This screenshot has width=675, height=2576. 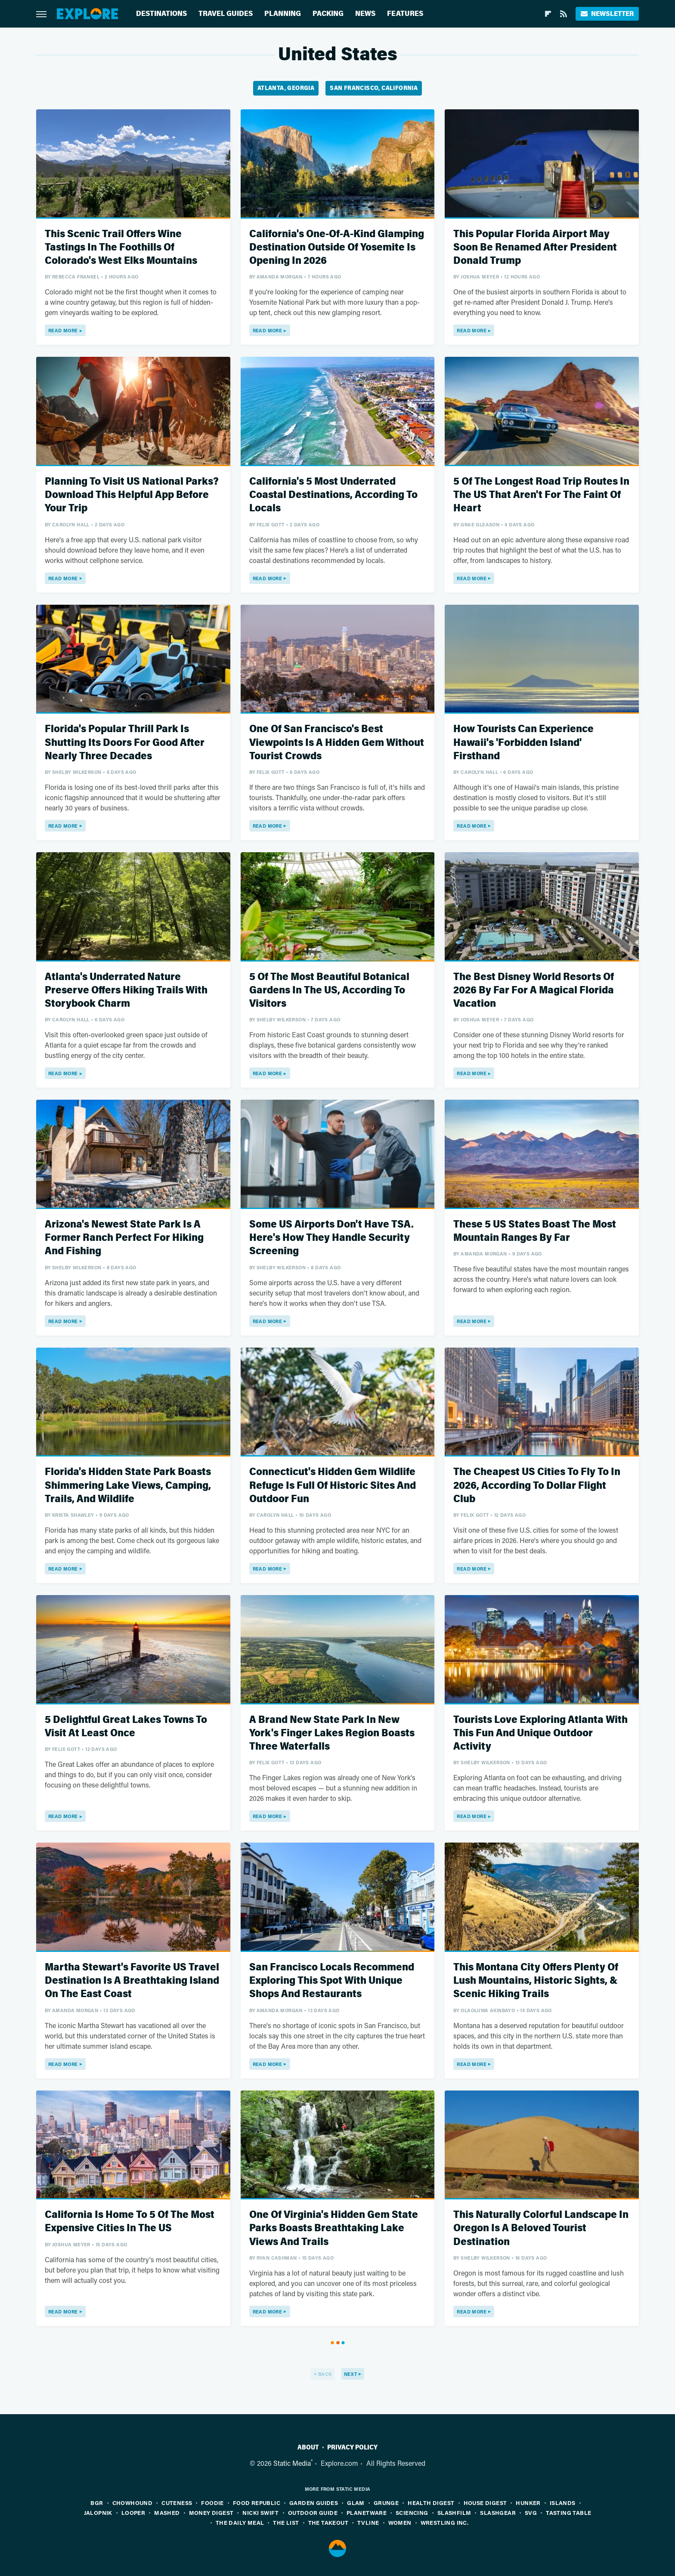 I want to click on Health Digest, so click(x=431, y=2502).